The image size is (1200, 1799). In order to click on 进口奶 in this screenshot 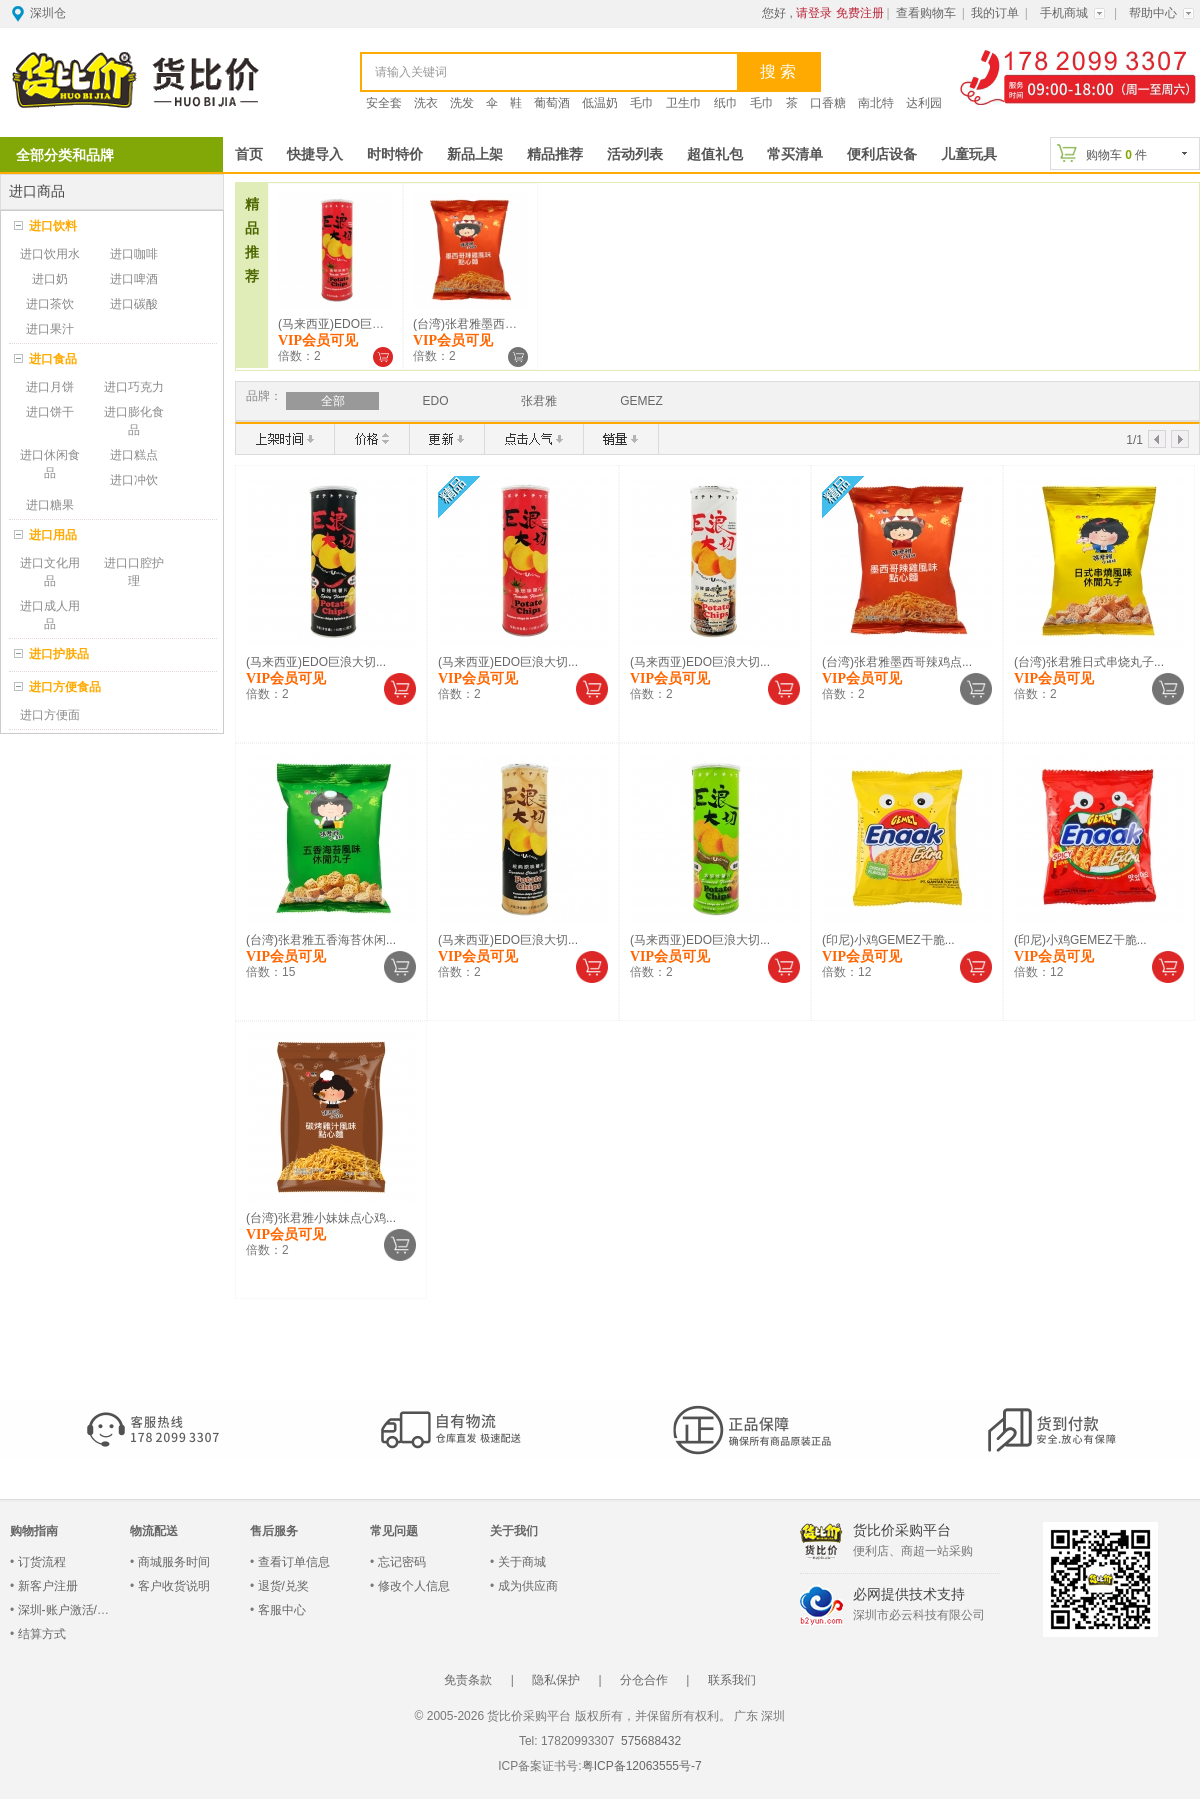, I will do `click(50, 279)`.